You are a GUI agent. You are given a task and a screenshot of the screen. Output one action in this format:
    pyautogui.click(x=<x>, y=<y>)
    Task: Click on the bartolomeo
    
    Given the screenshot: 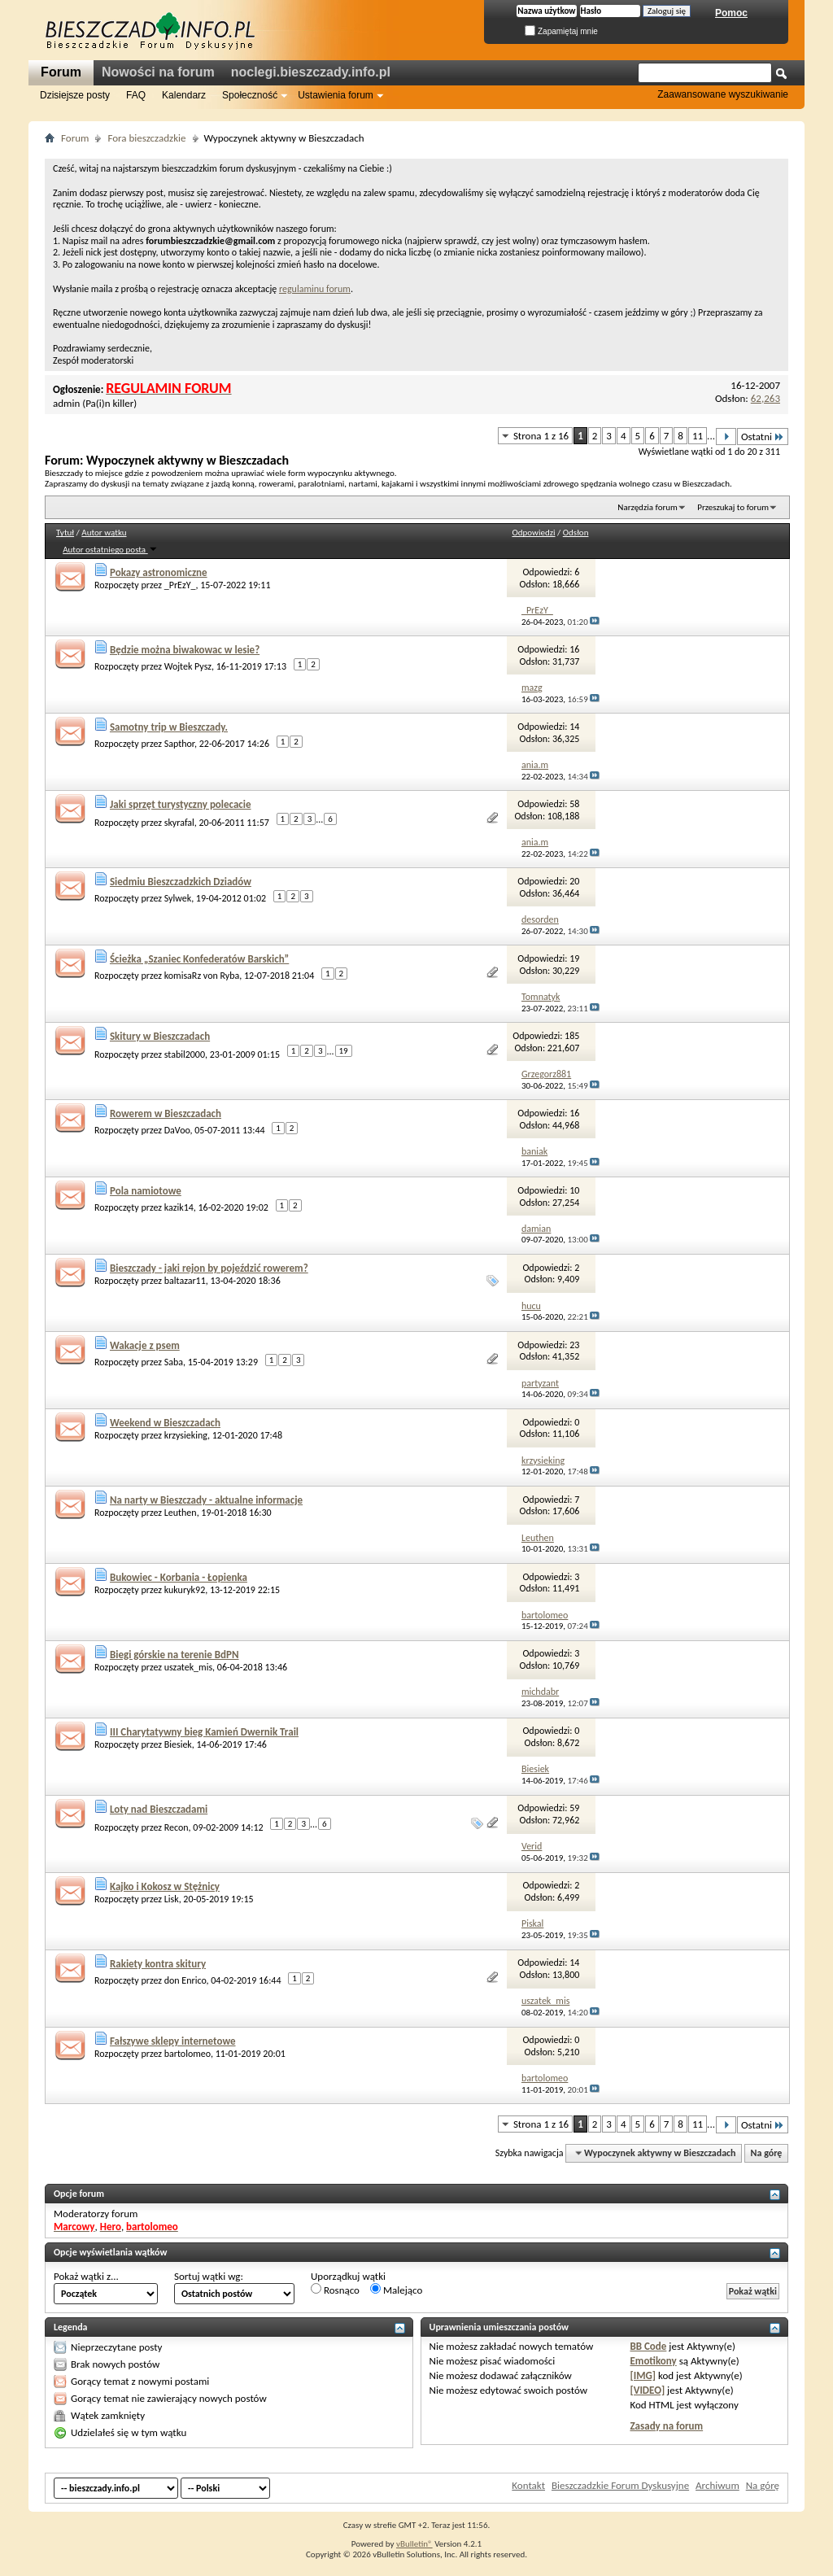 What is the action you would take?
    pyautogui.click(x=187, y=2053)
    